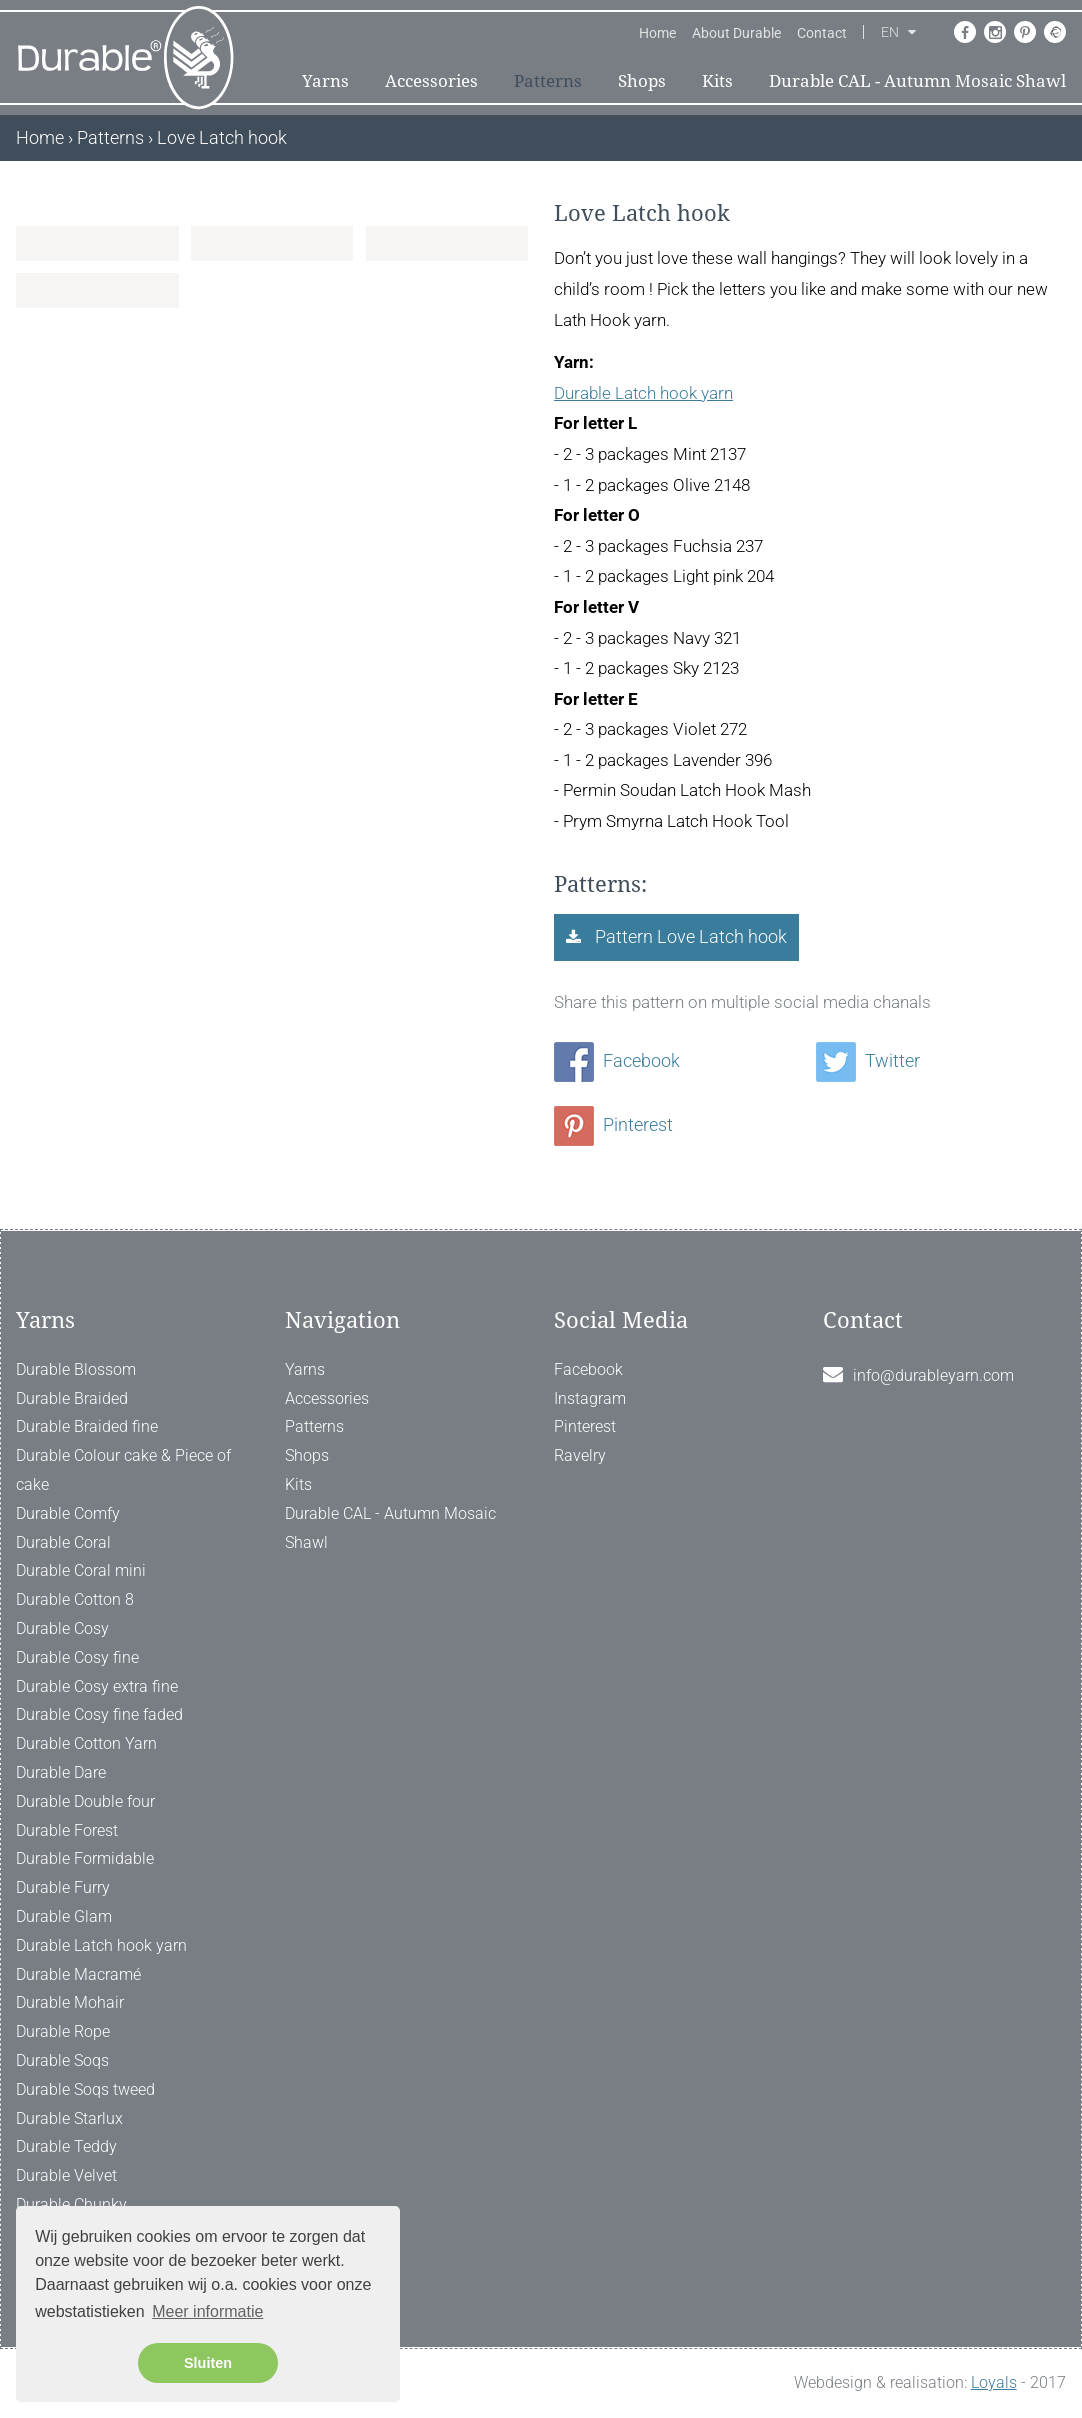 This screenshot has width=1082, height=2418. What do you see at coordinates (642, 81) in the screenshot?
I see `Shops` at bounding box center [642, 81].